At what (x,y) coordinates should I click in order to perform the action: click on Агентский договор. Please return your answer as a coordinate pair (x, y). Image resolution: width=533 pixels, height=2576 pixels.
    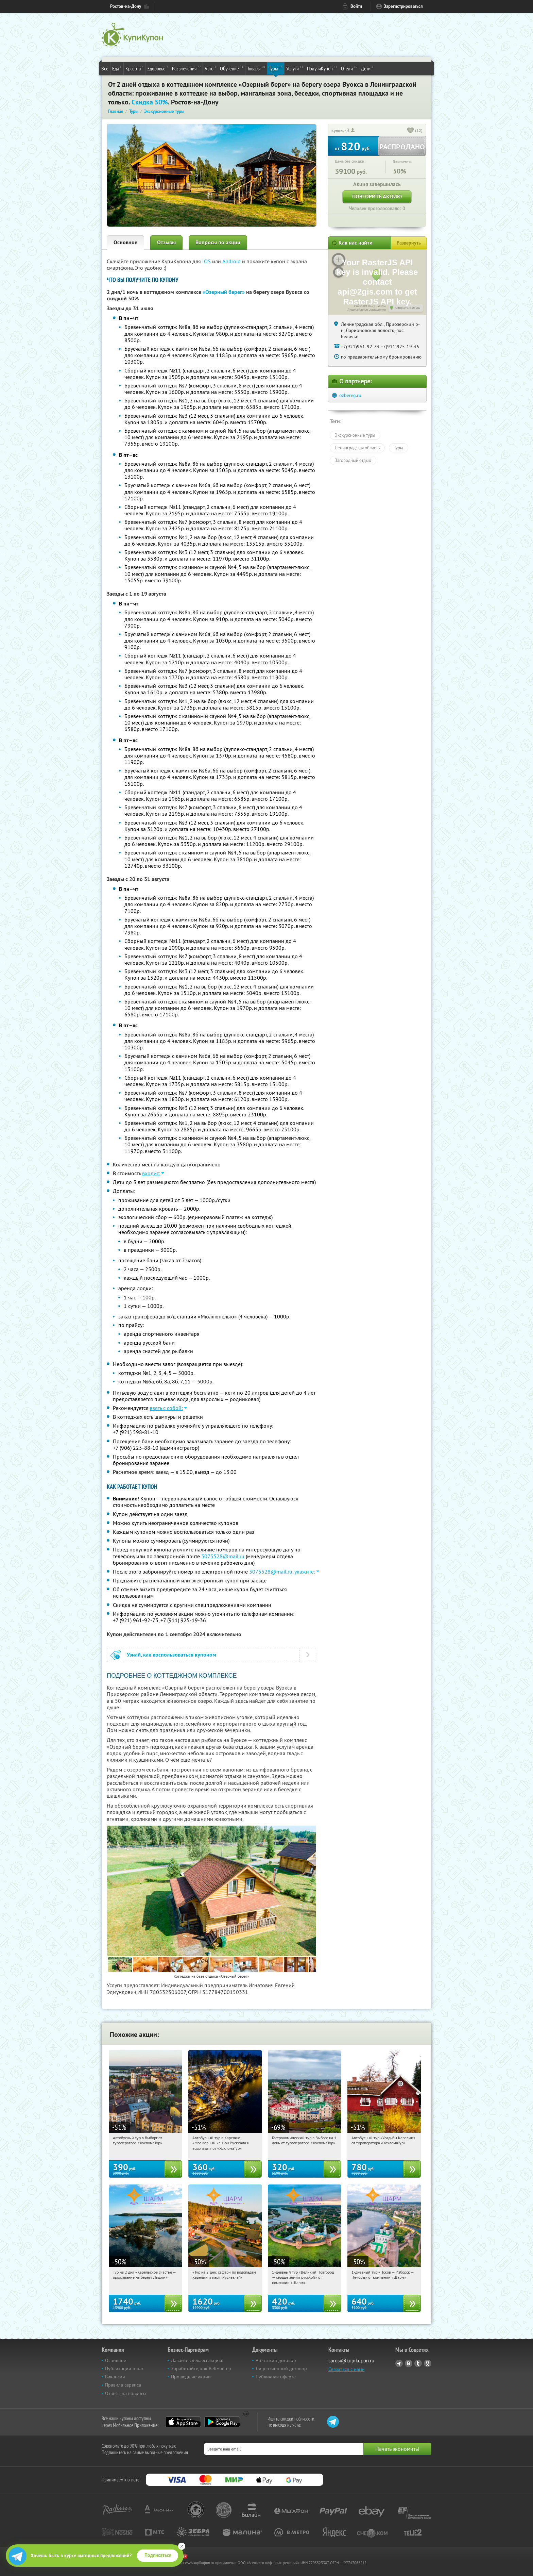
    Looking at the image, I should click on (276, 2360).